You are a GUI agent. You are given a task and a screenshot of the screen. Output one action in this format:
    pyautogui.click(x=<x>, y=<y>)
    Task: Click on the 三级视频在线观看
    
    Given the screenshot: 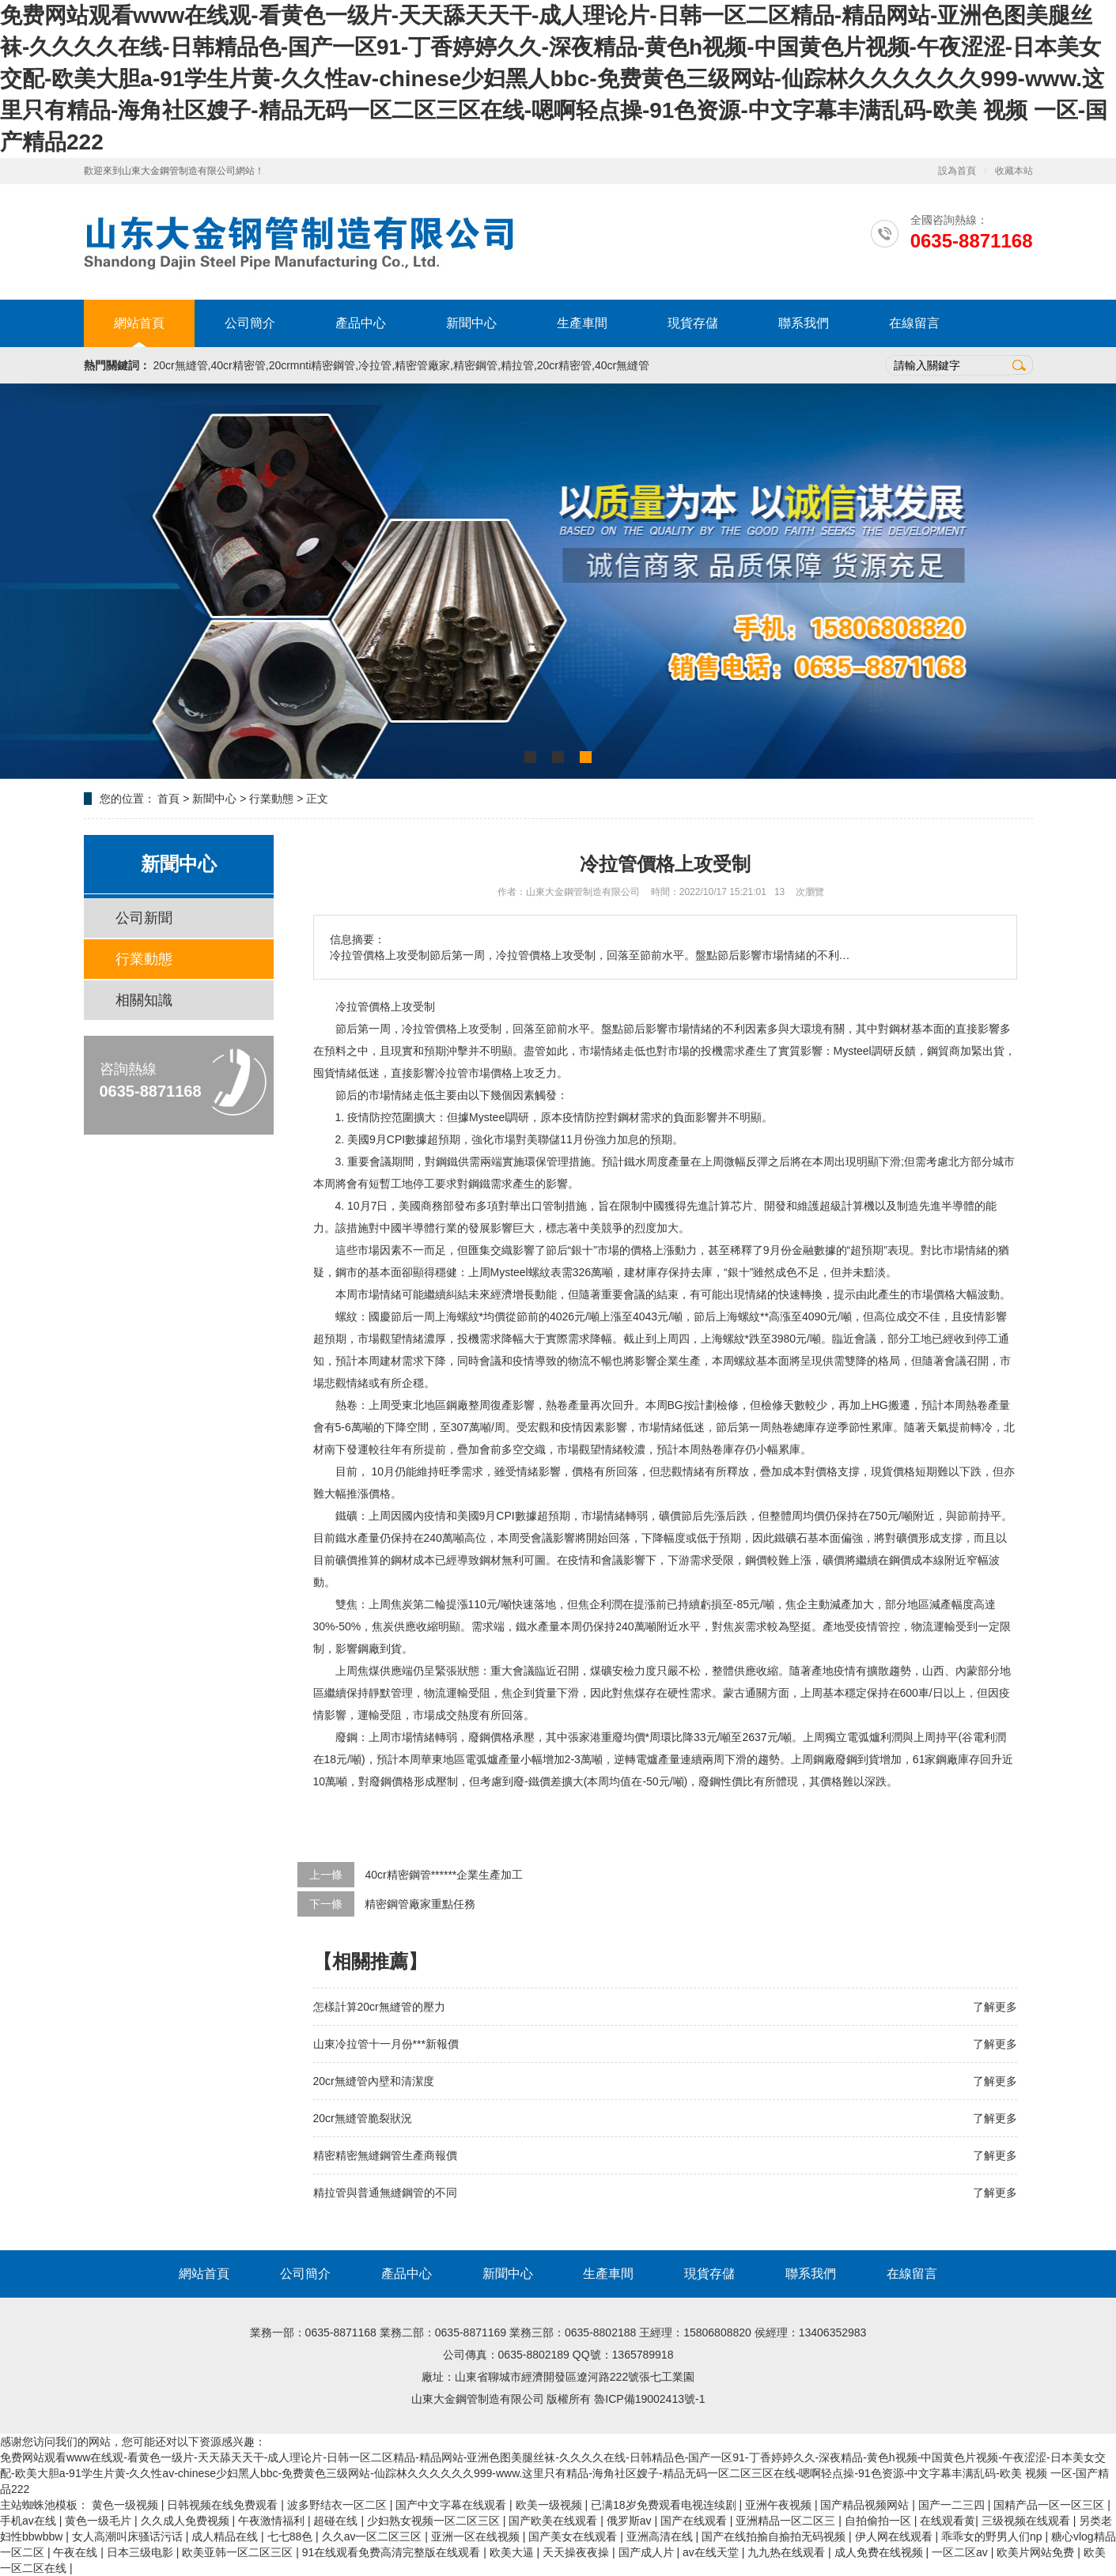 What is the action you would take?
    pyautogui.click(x=1027, y=2520)
    